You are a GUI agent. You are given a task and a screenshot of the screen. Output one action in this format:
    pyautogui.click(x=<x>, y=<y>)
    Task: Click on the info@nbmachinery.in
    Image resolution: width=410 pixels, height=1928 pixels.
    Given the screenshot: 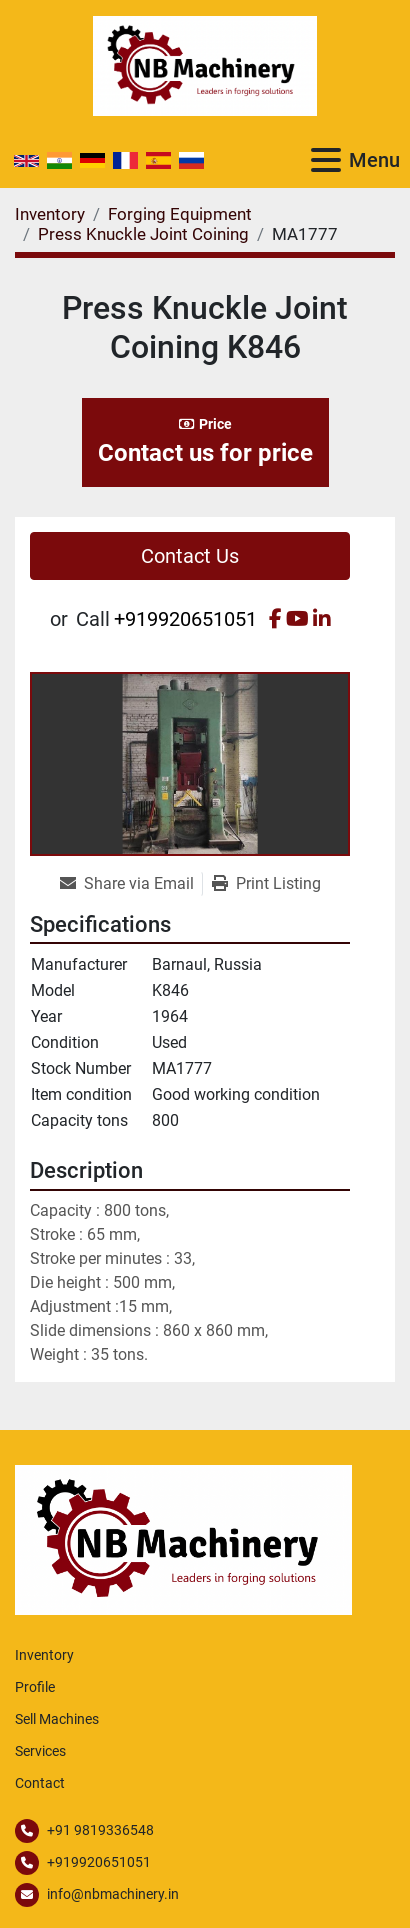 What is the action you would take?
    pyautogui.click(x=113, y=1894)
    